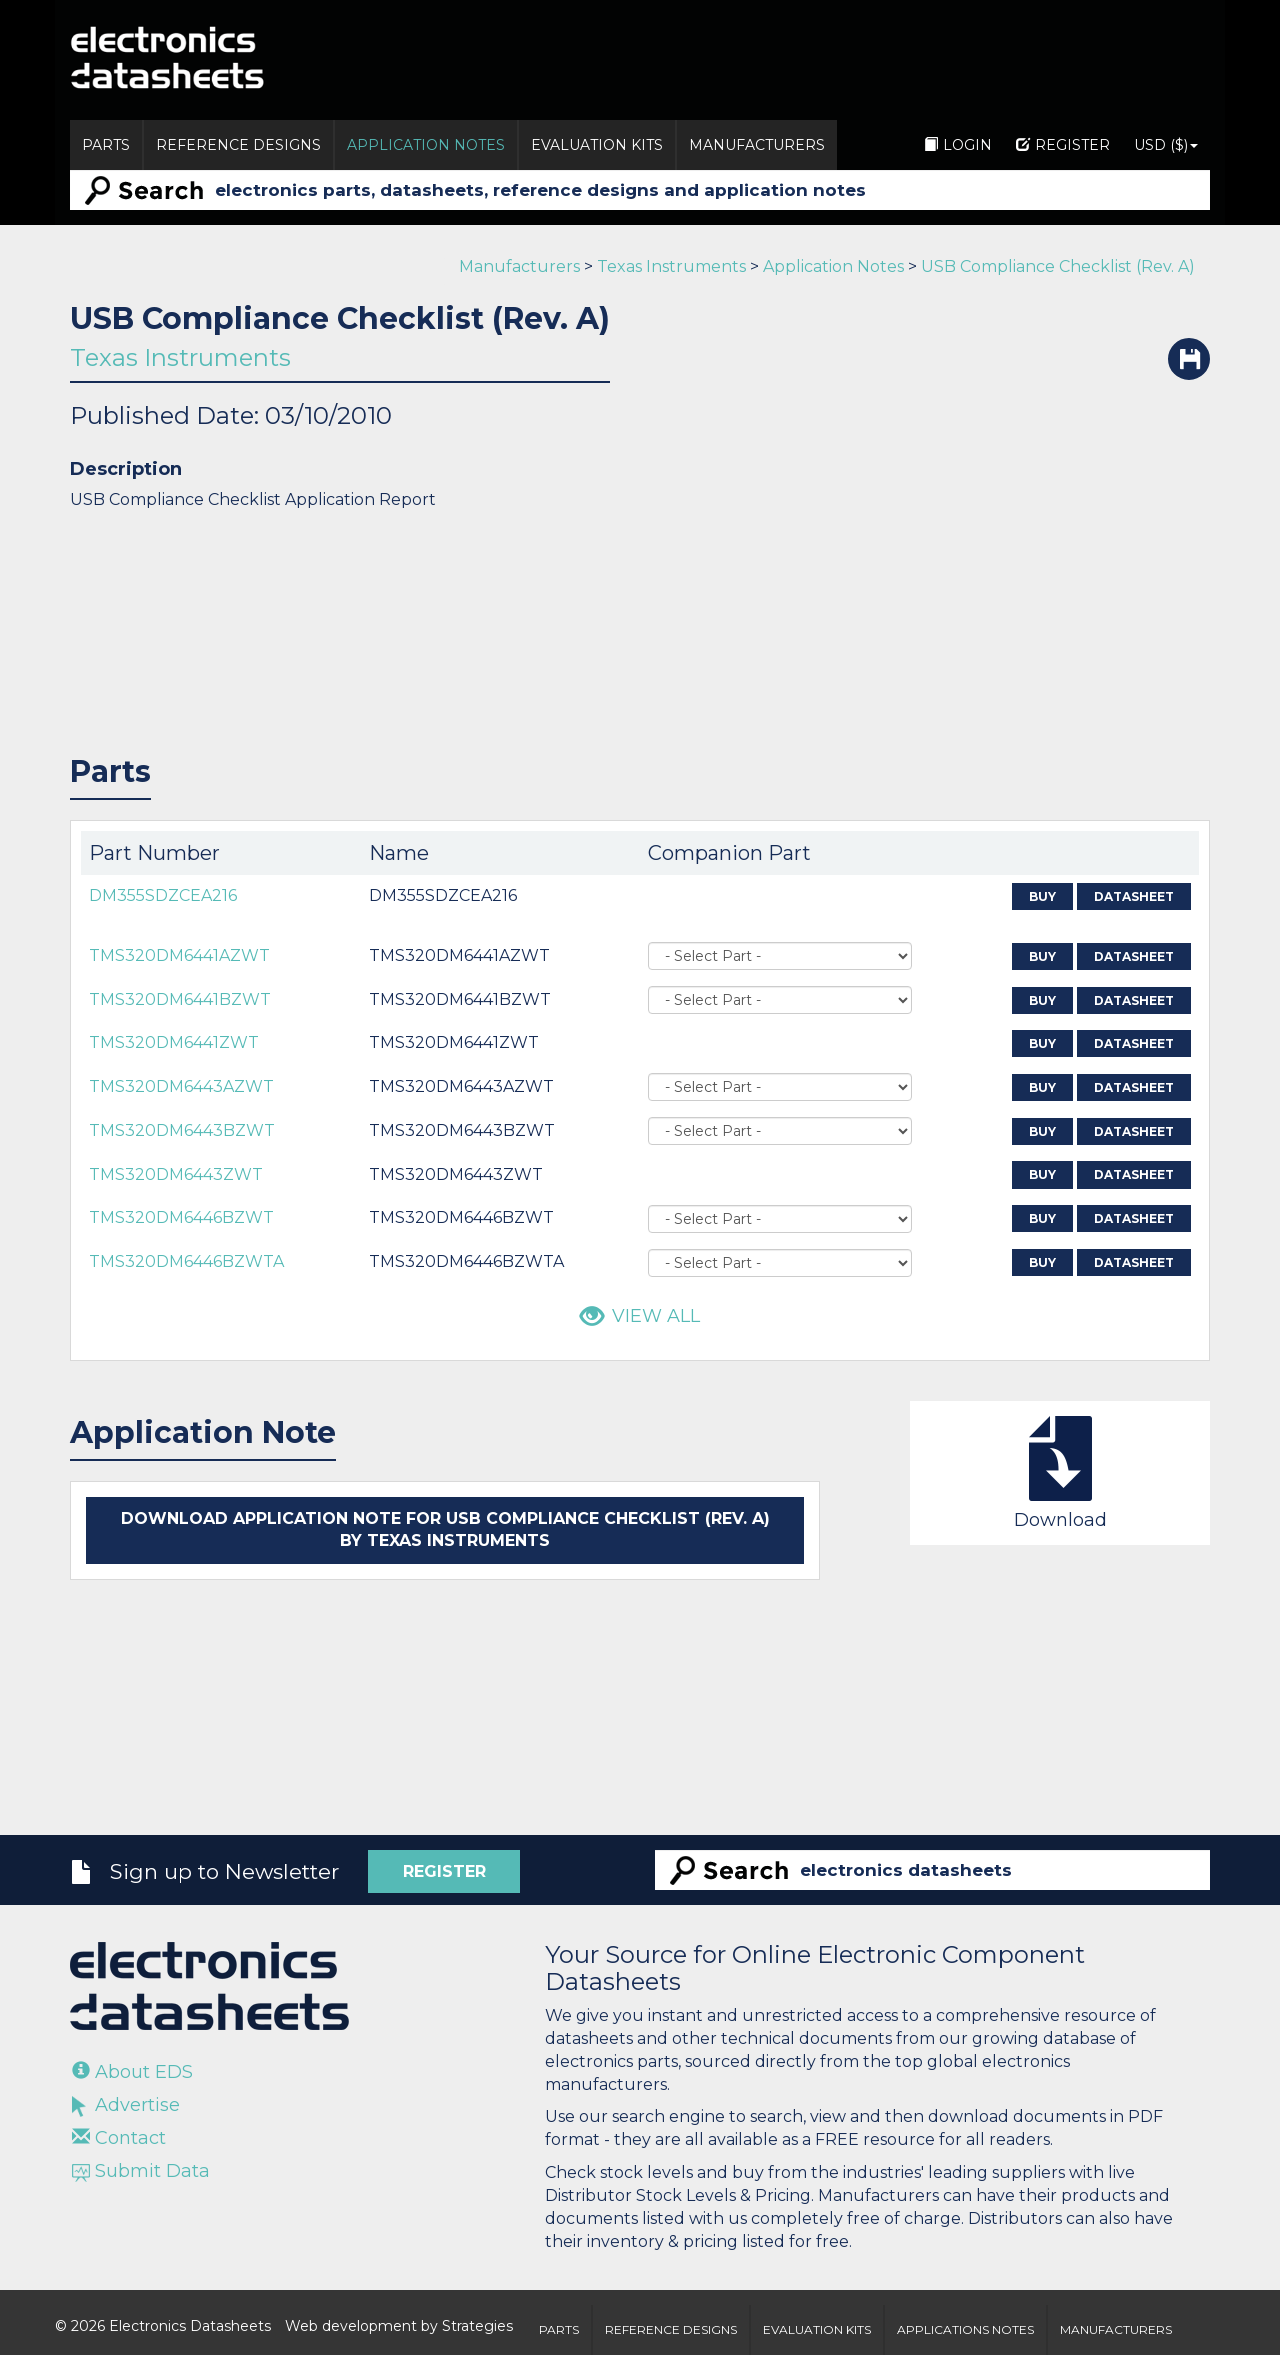  I want to click on Reference Designs, so click(238, 145).